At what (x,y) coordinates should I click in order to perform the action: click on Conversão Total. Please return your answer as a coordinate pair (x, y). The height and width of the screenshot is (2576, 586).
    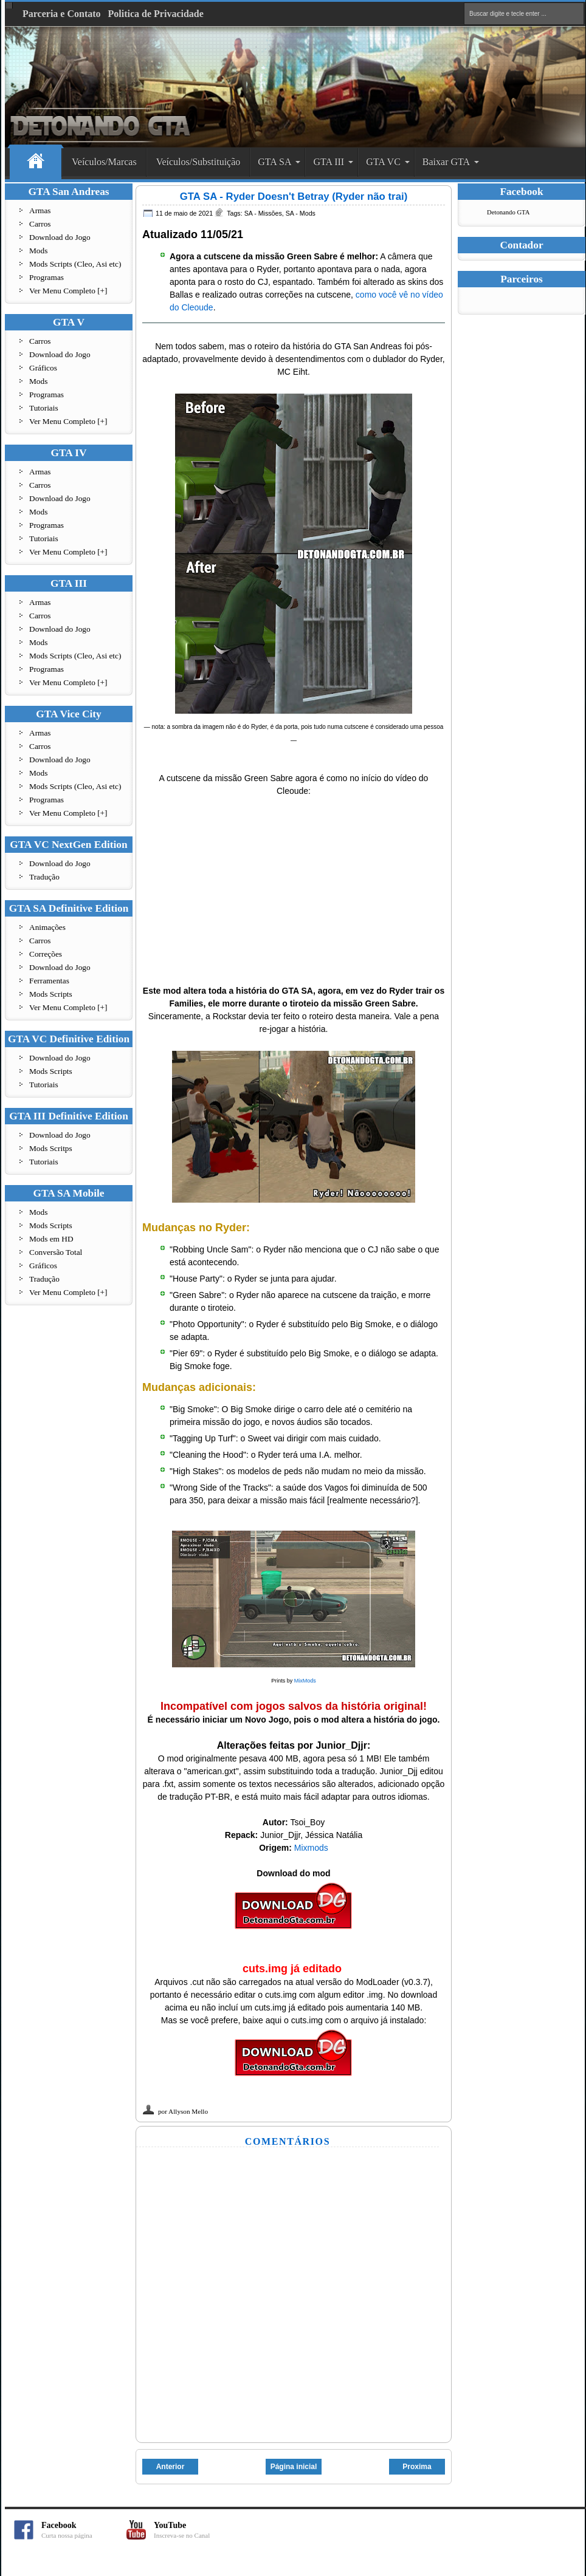
    Looking at the image, I should click on (55, 1252).